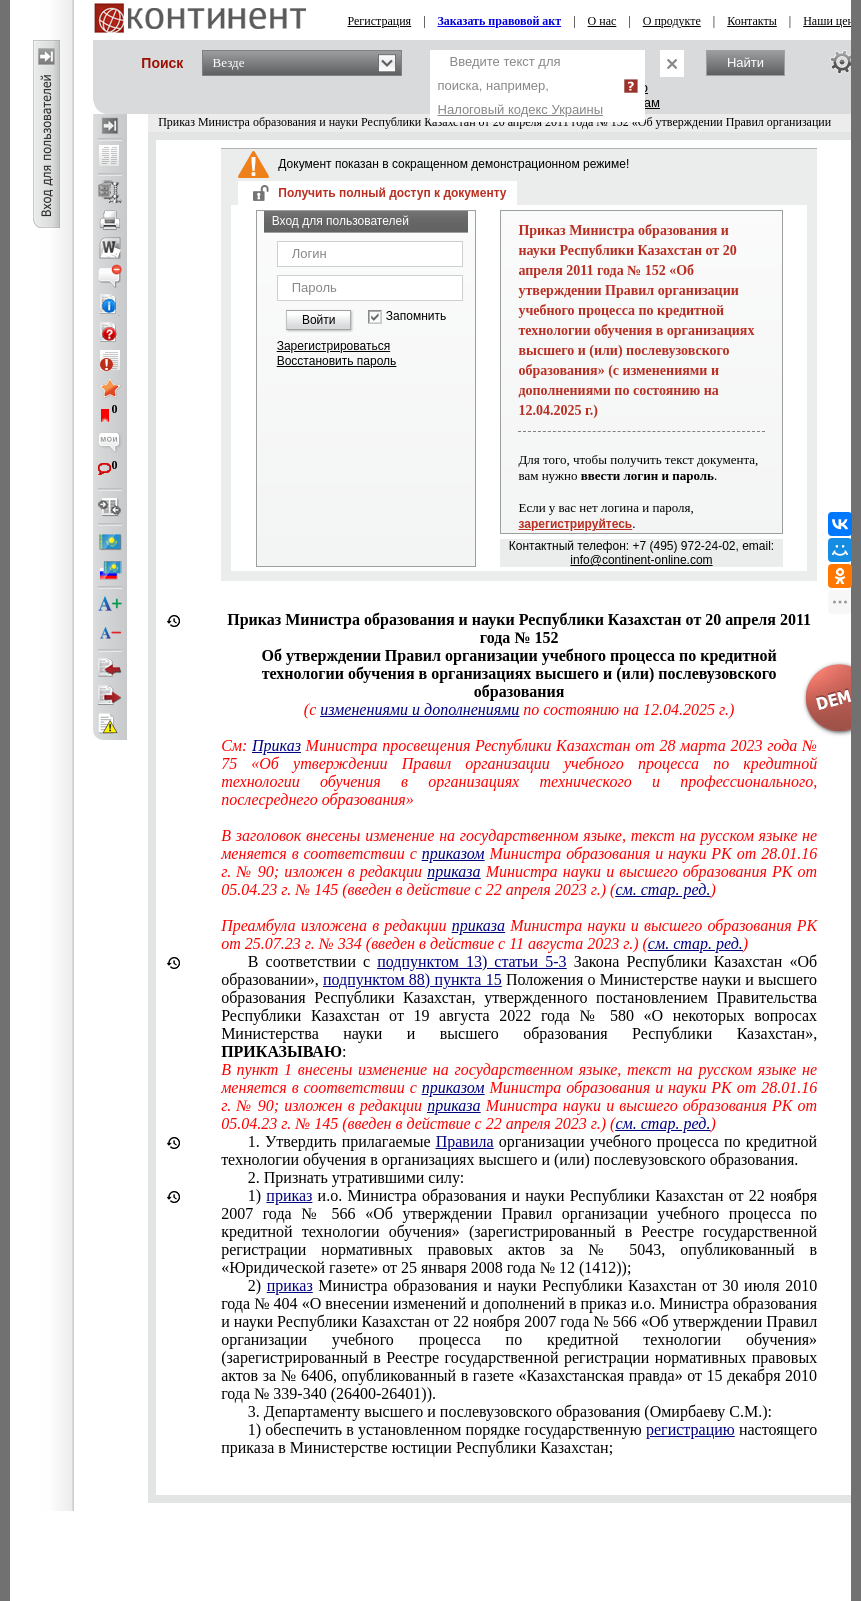  I want to click on регистрацию, so click(690, 1429).